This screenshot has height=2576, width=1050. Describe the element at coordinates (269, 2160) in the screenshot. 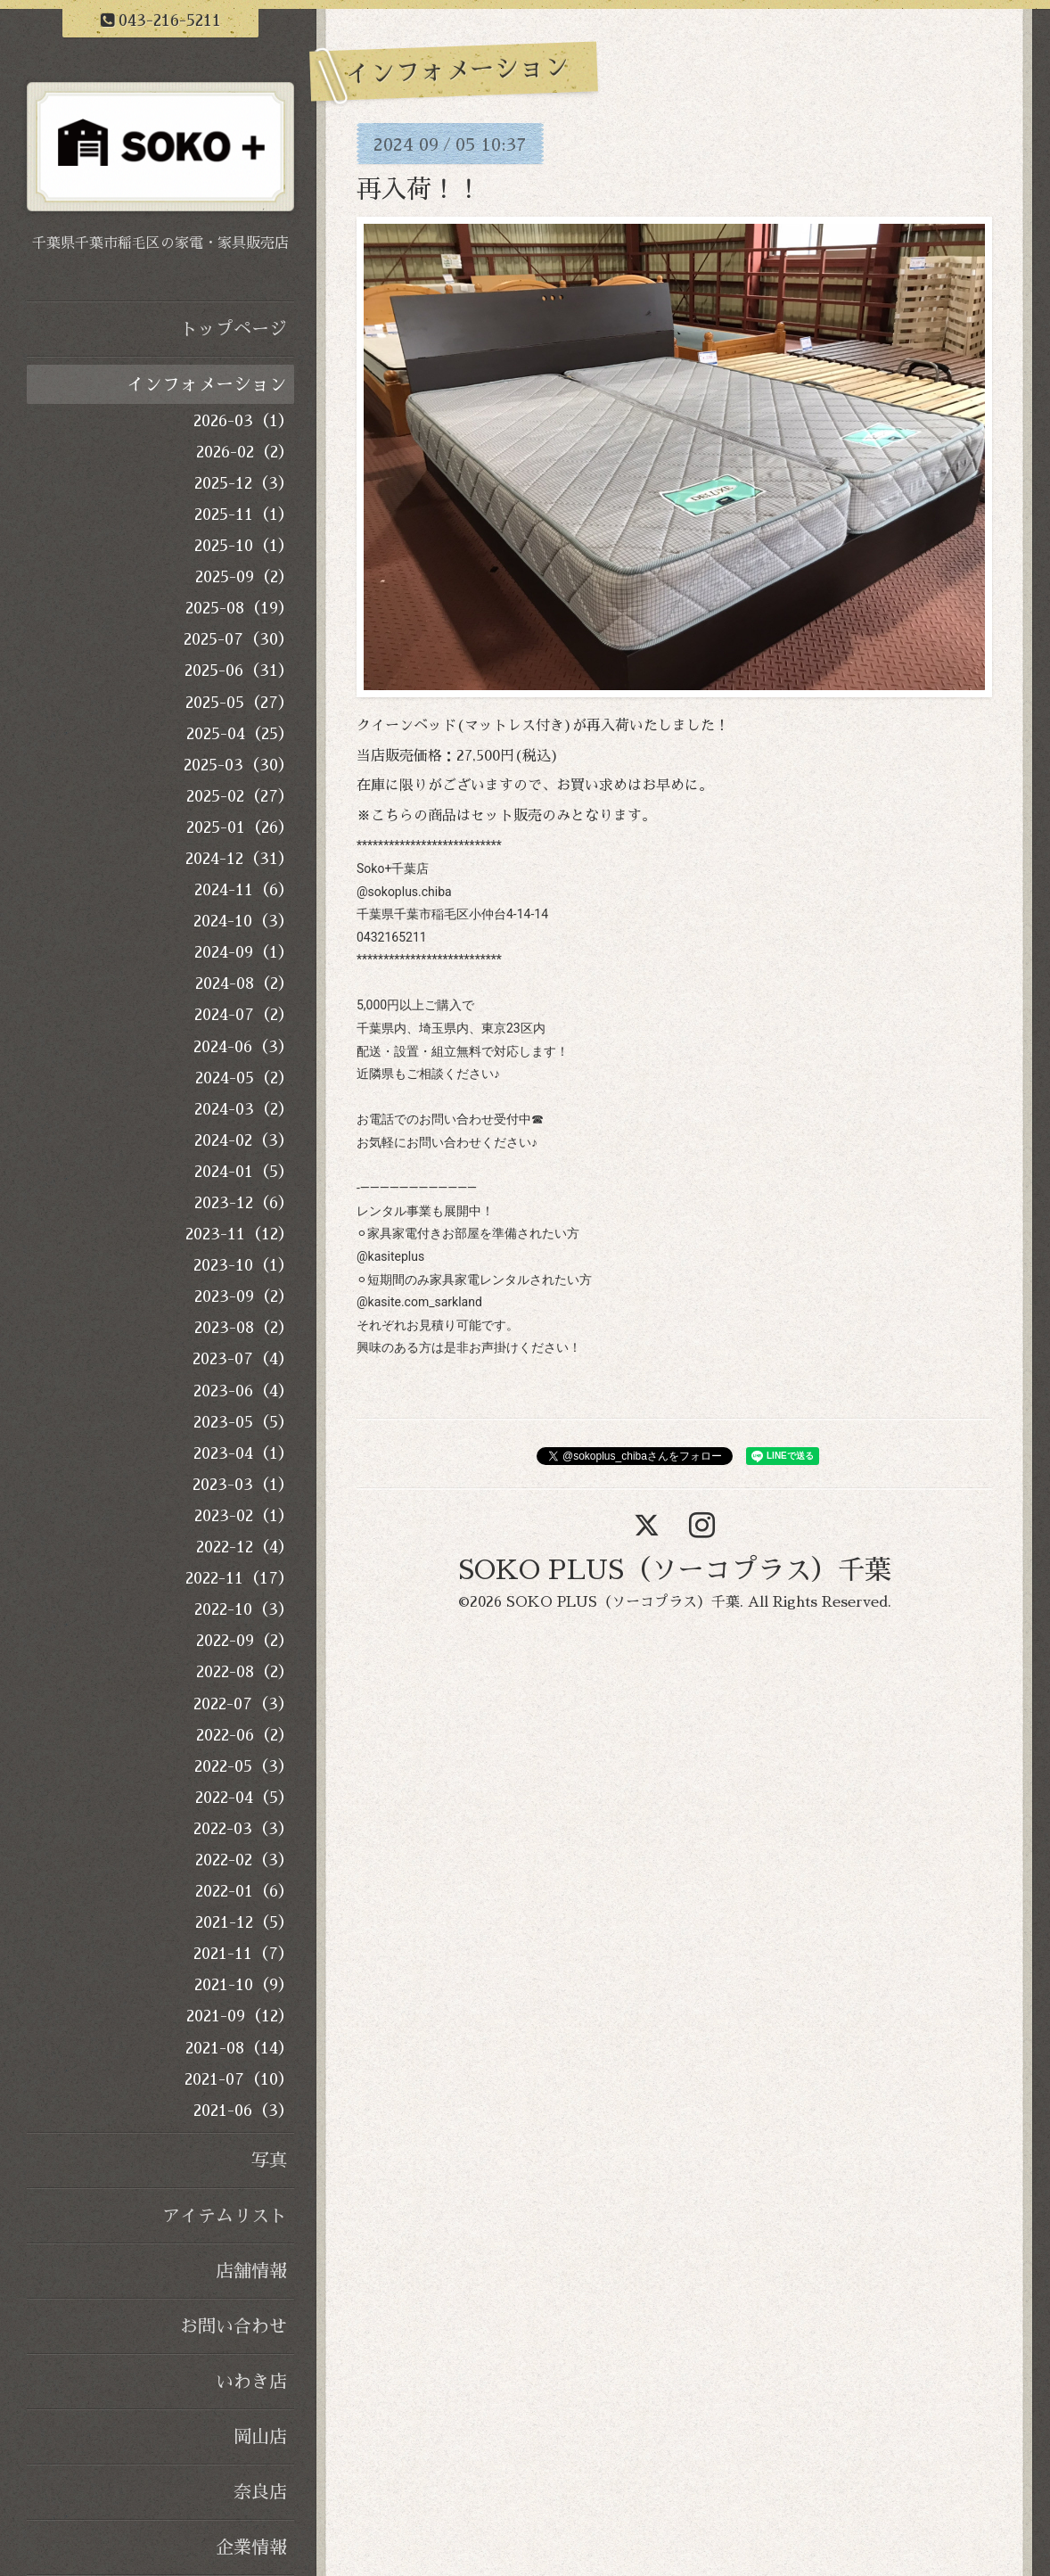

I see `写真` at that location.